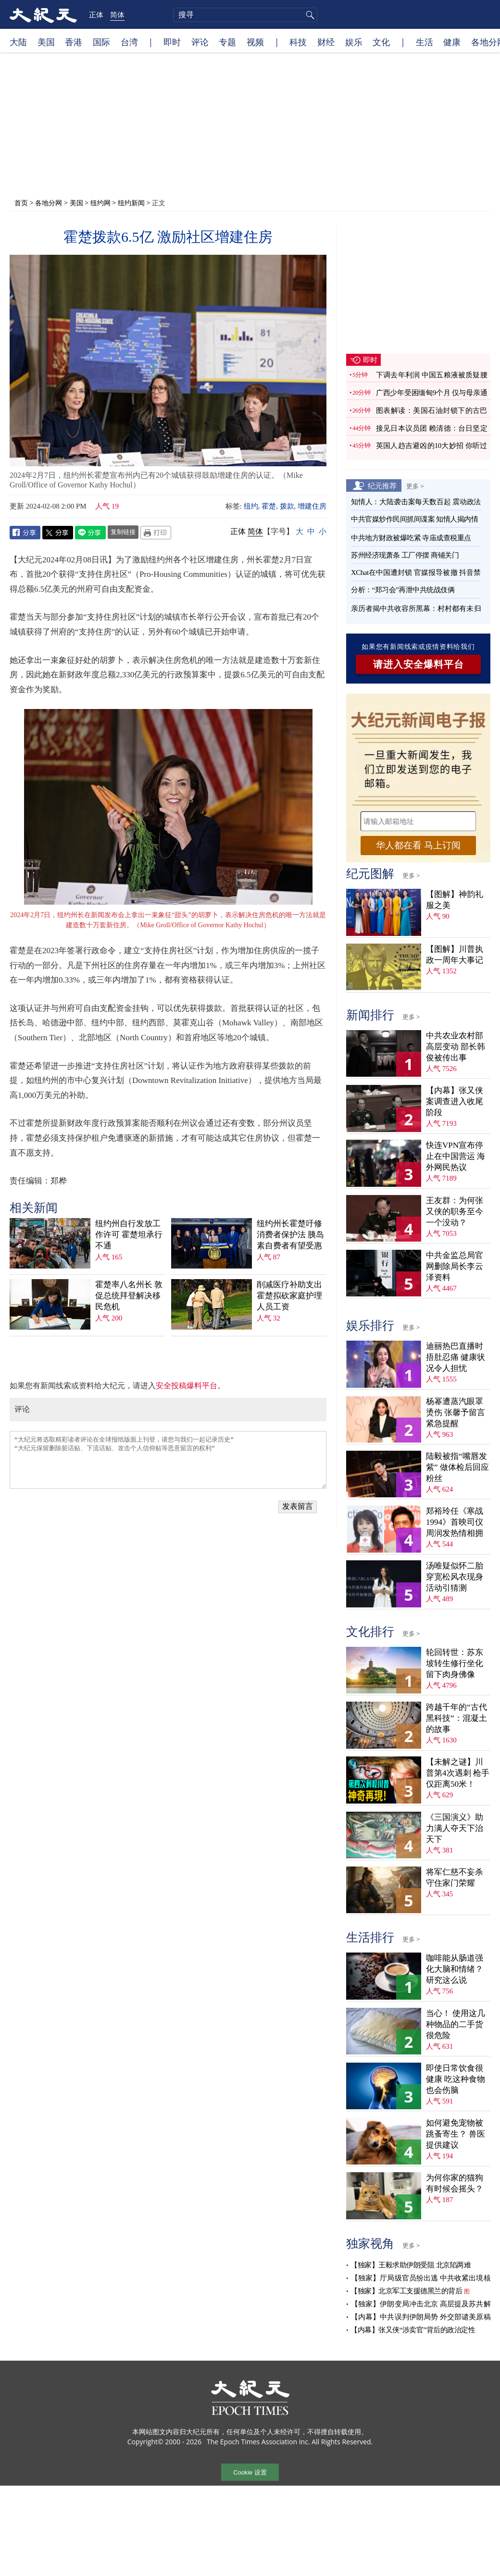 This screenshot has width=500, height=2576. Describe the element at coordinates (128, 1295) in the screenshot. I see `霍楚率八名州长 敦促总统拜登解决移民危机` at that location.